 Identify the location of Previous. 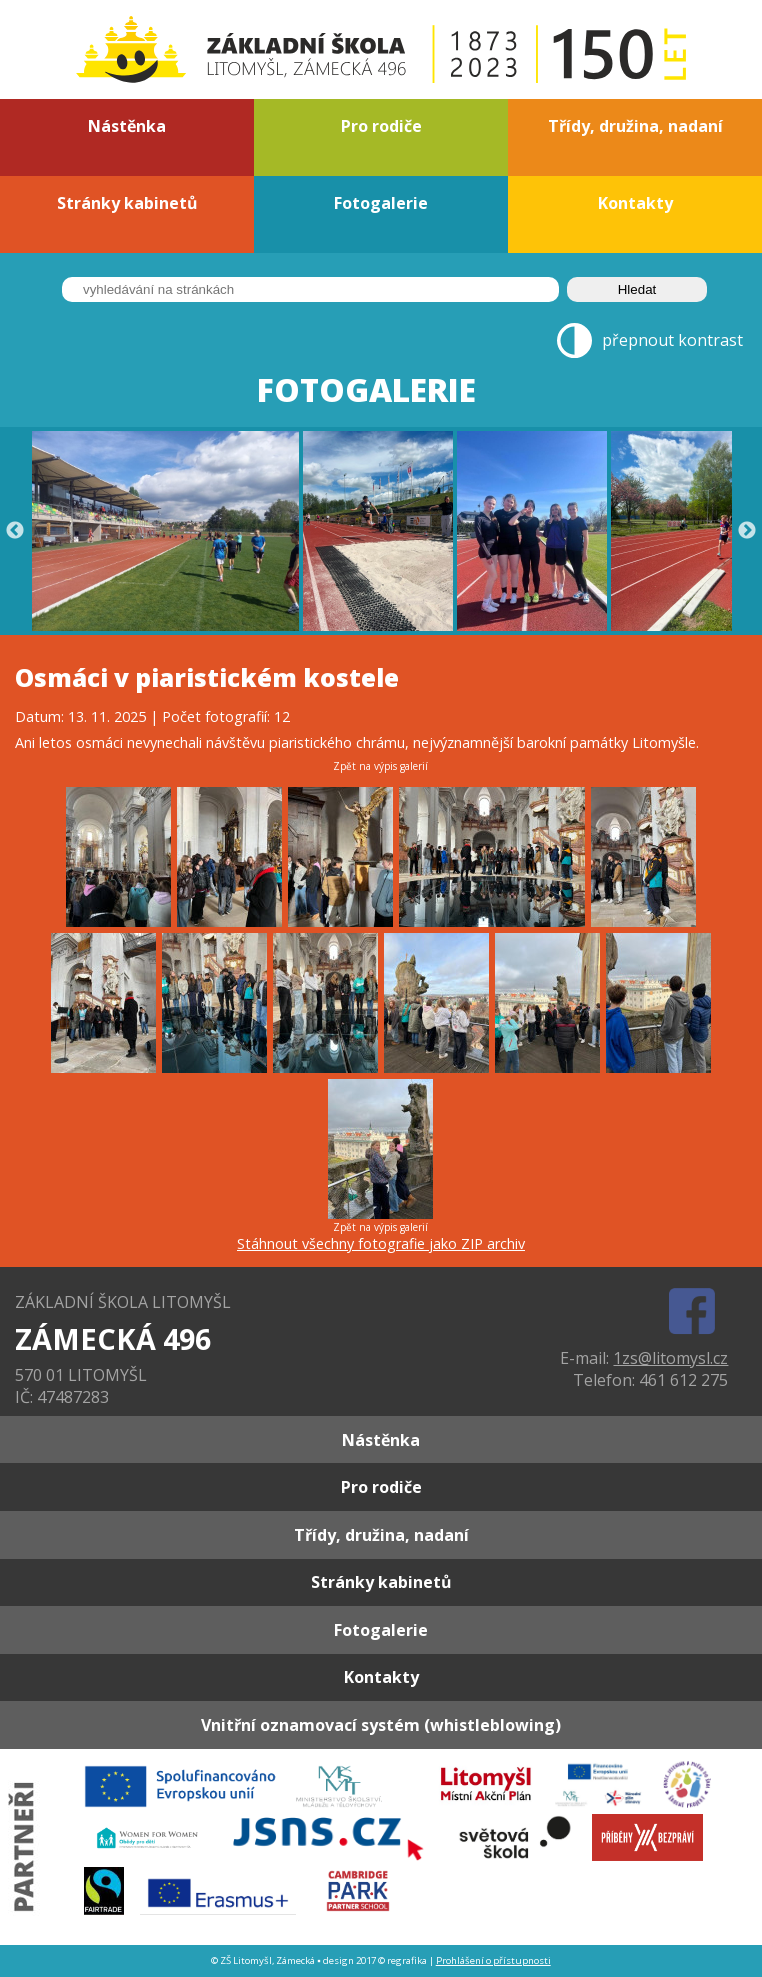
(15, 531).